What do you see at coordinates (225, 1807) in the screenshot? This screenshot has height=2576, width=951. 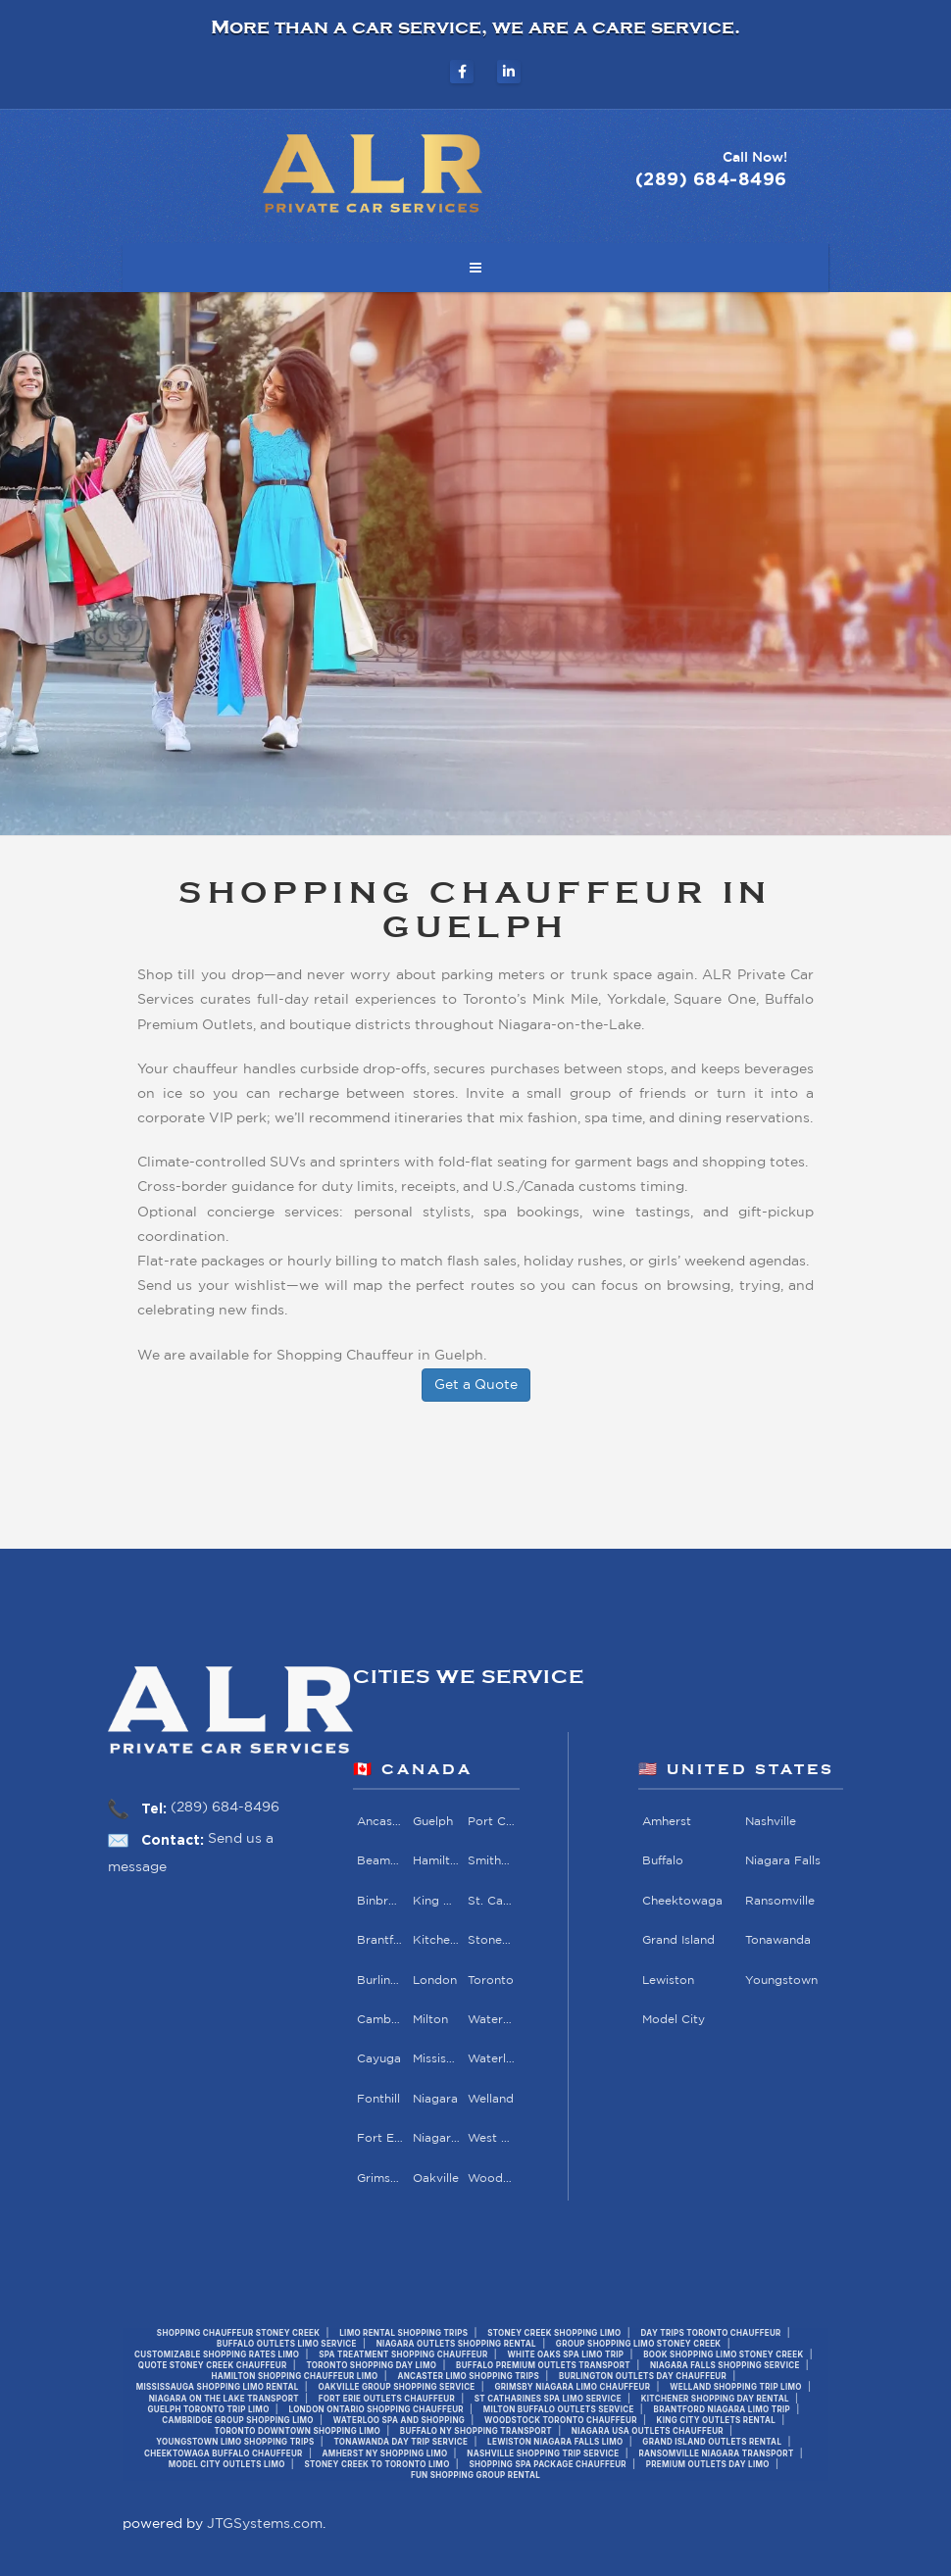 I see `(289) 684-8496` at bounding box center [225, 1807].